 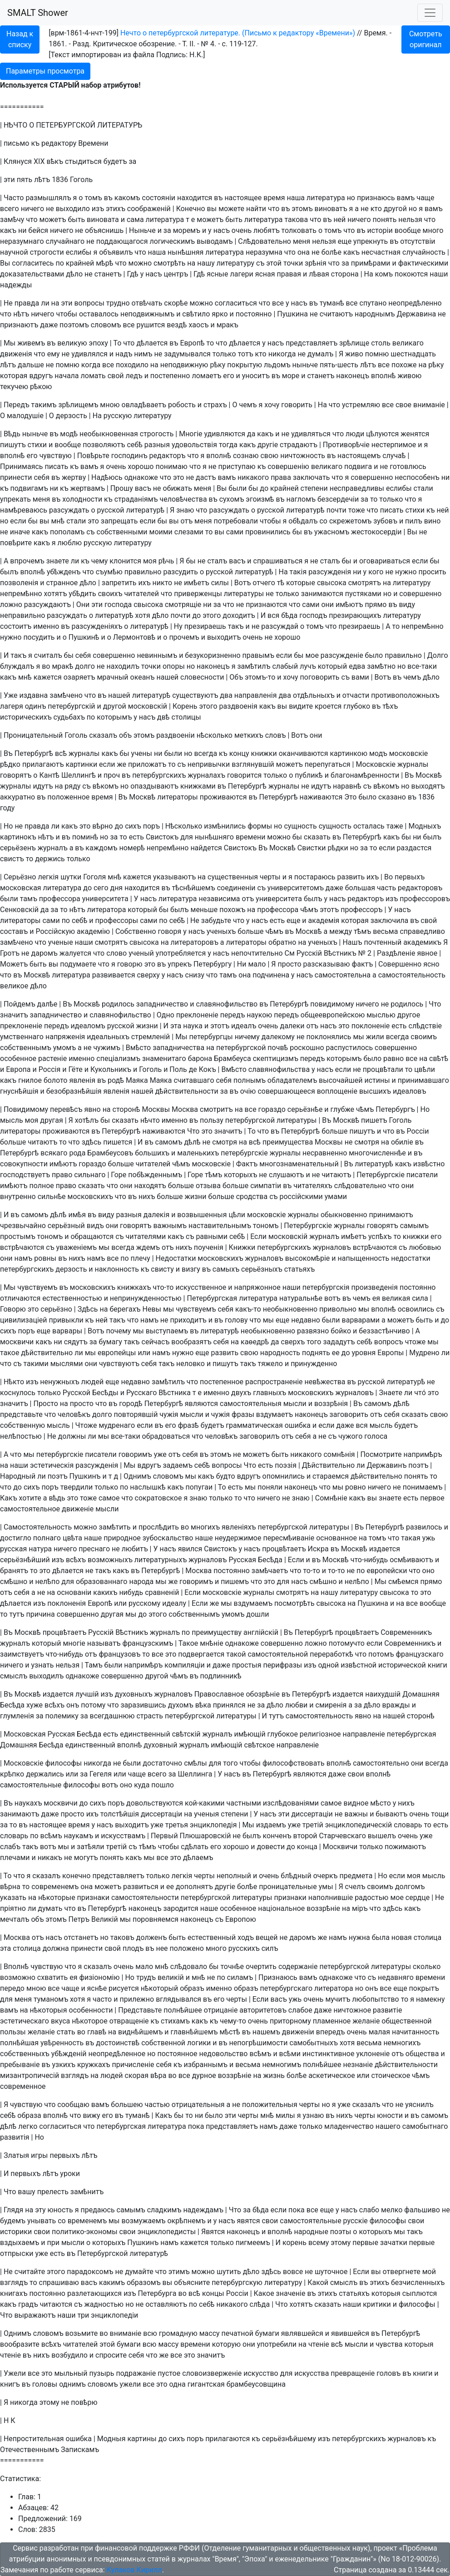 What do you see at coordinates (116, 252) in the screenshot?
I see `объявилъ` at bounding box center [116, 252].